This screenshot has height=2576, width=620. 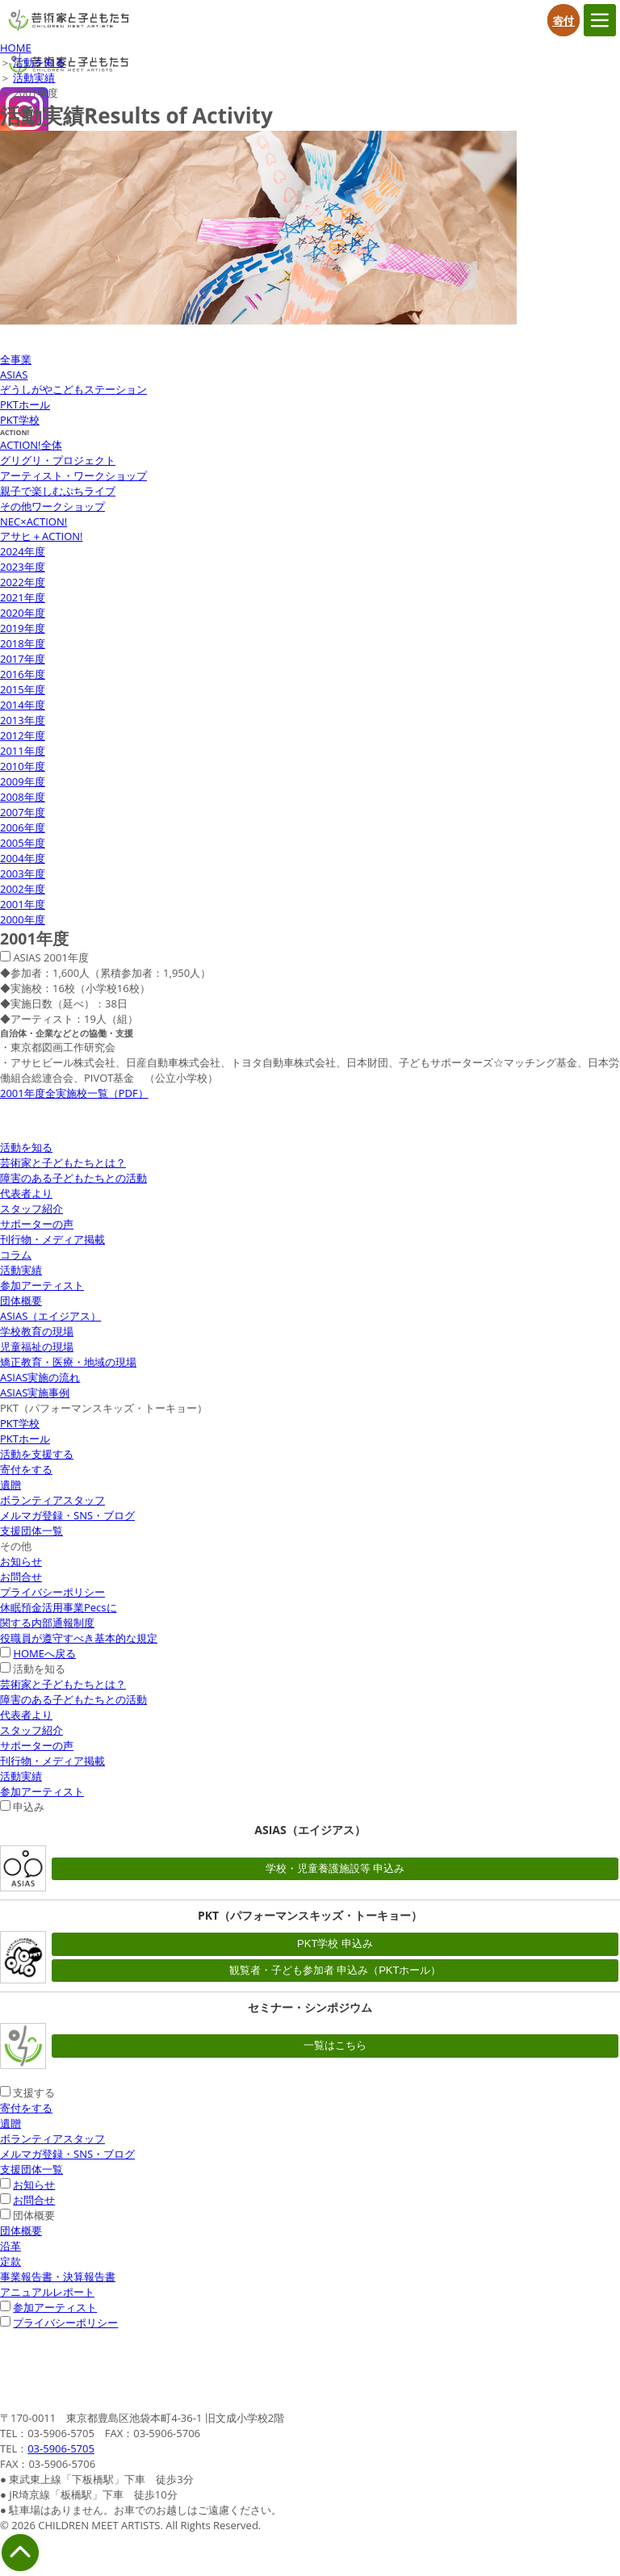 I want to click on 2021年度, so click(x=22, y=597).